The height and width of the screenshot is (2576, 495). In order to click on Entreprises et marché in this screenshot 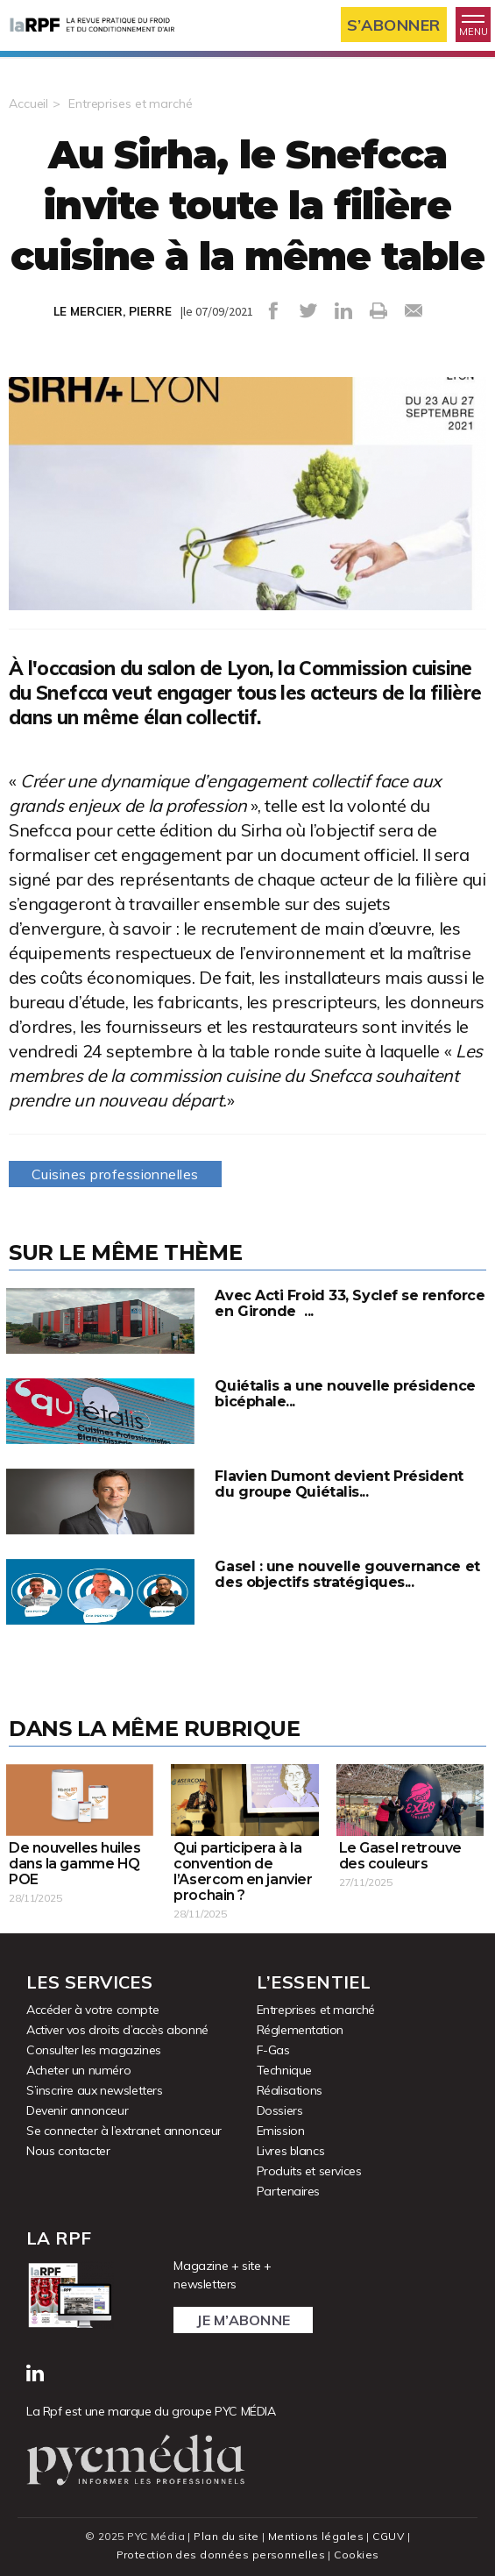, I will do `click(130, 103)`.